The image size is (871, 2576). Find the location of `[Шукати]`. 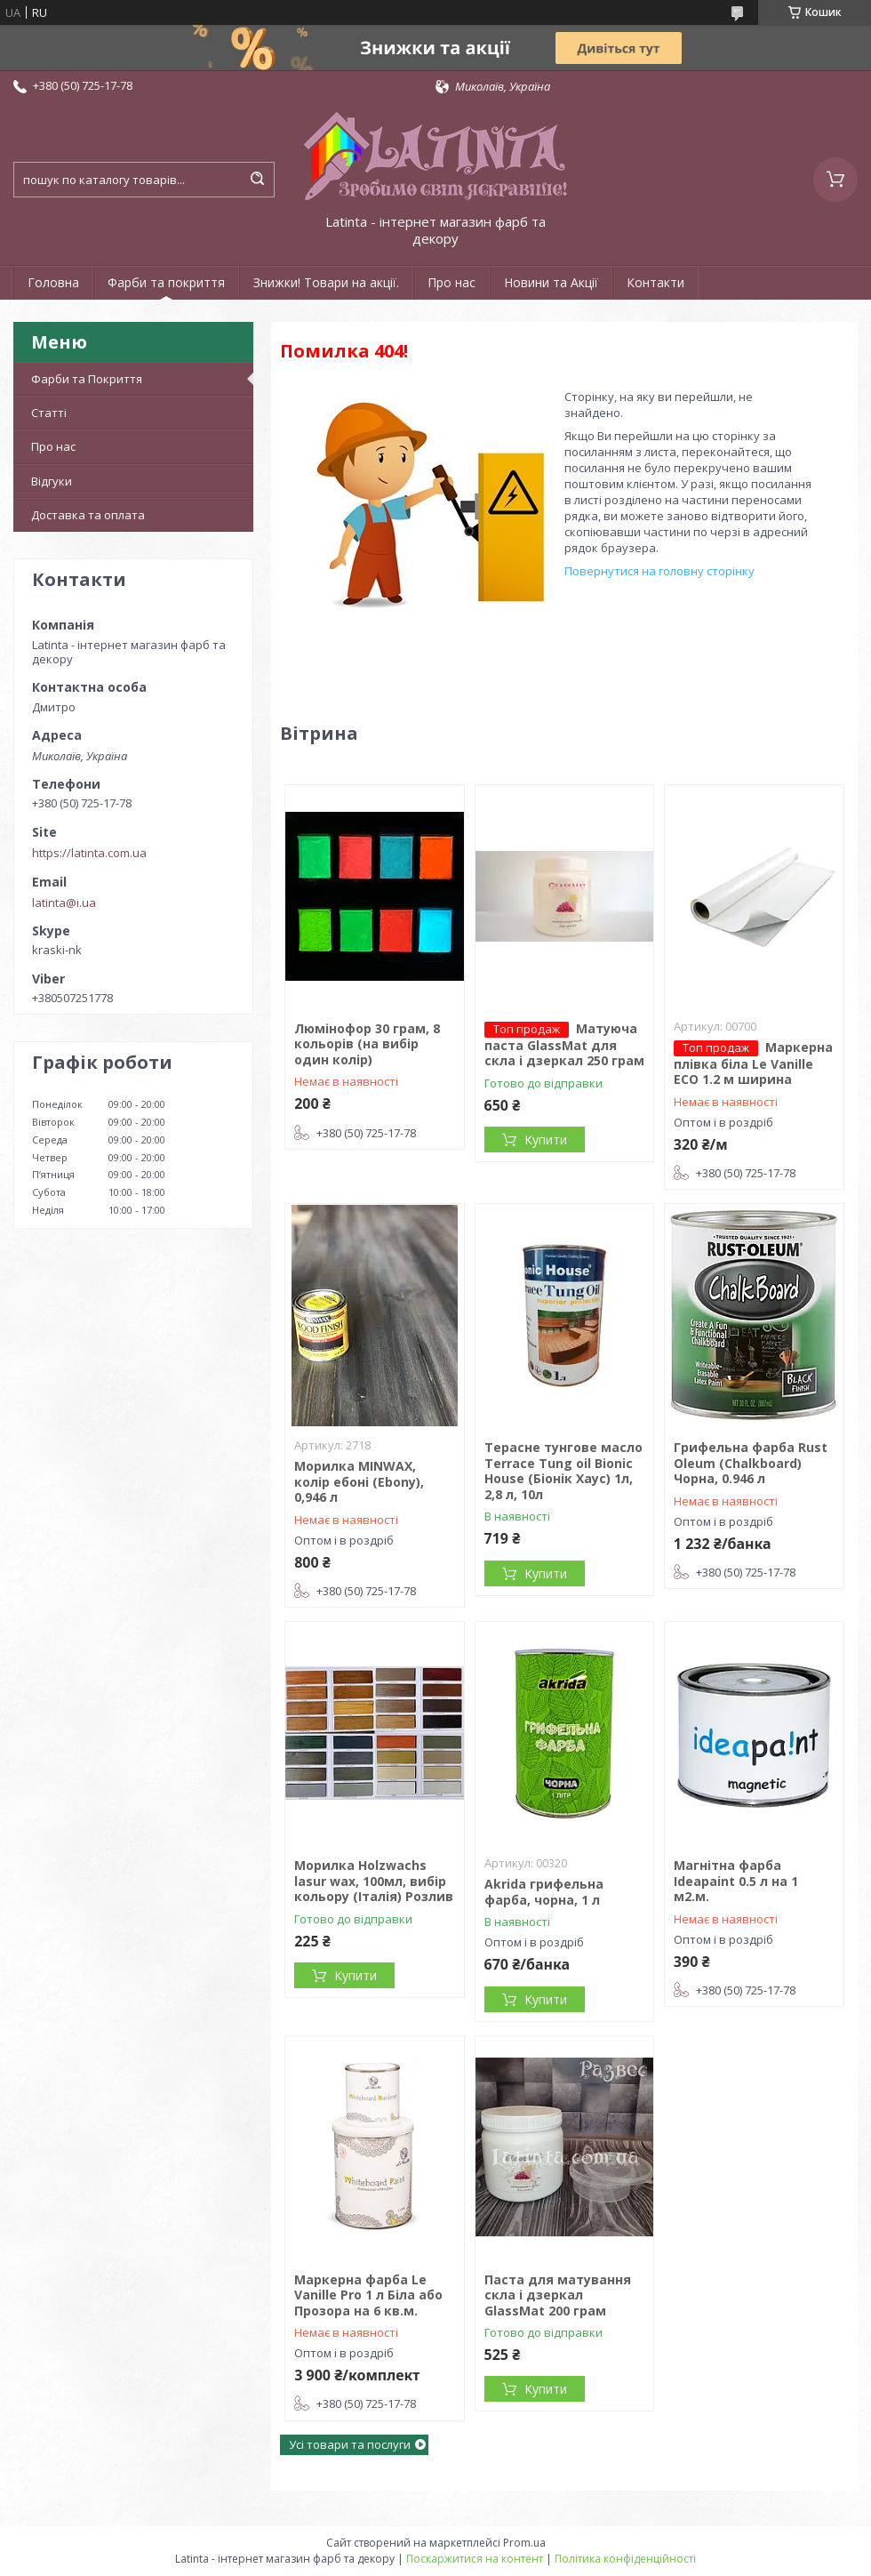

[Шукати] is located at coordinates (257, 179).